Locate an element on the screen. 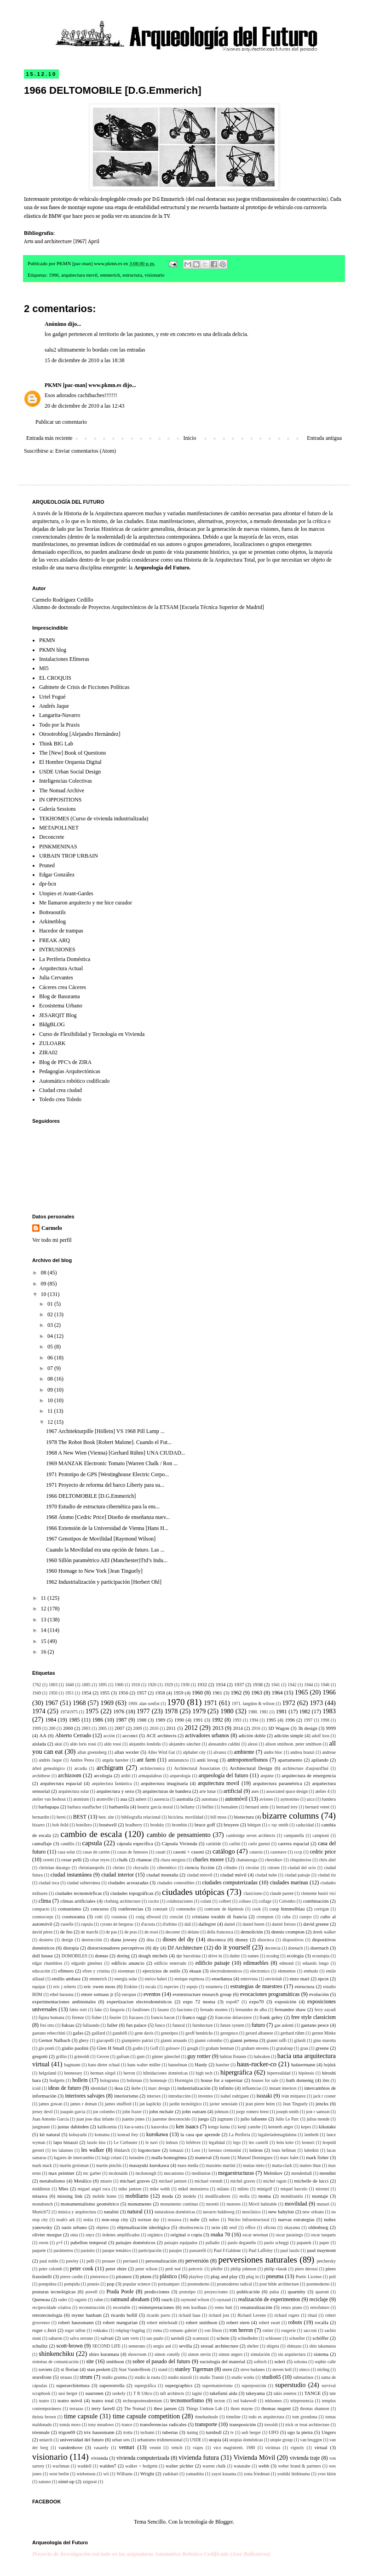 Image resolution: width=368 pixels, height=2576 pixels. middleton is located at coordinates (41, 2188).